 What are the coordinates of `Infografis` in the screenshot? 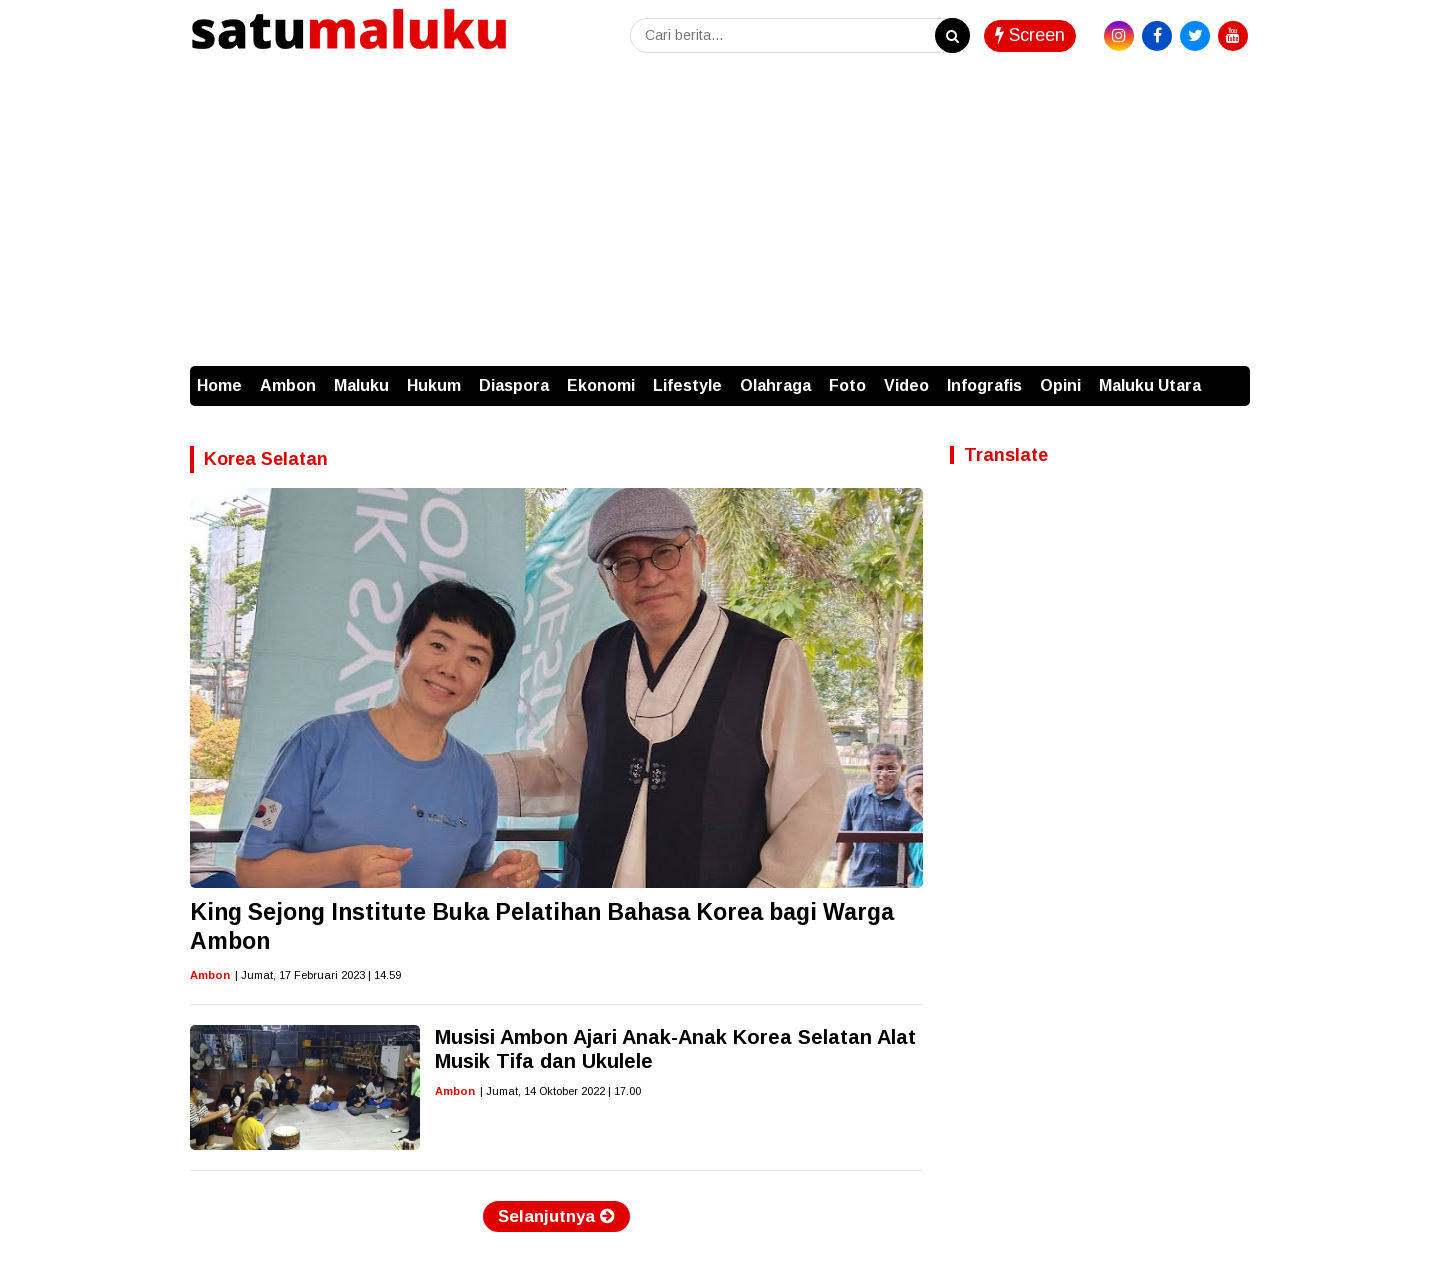 It's located at (984, 385).